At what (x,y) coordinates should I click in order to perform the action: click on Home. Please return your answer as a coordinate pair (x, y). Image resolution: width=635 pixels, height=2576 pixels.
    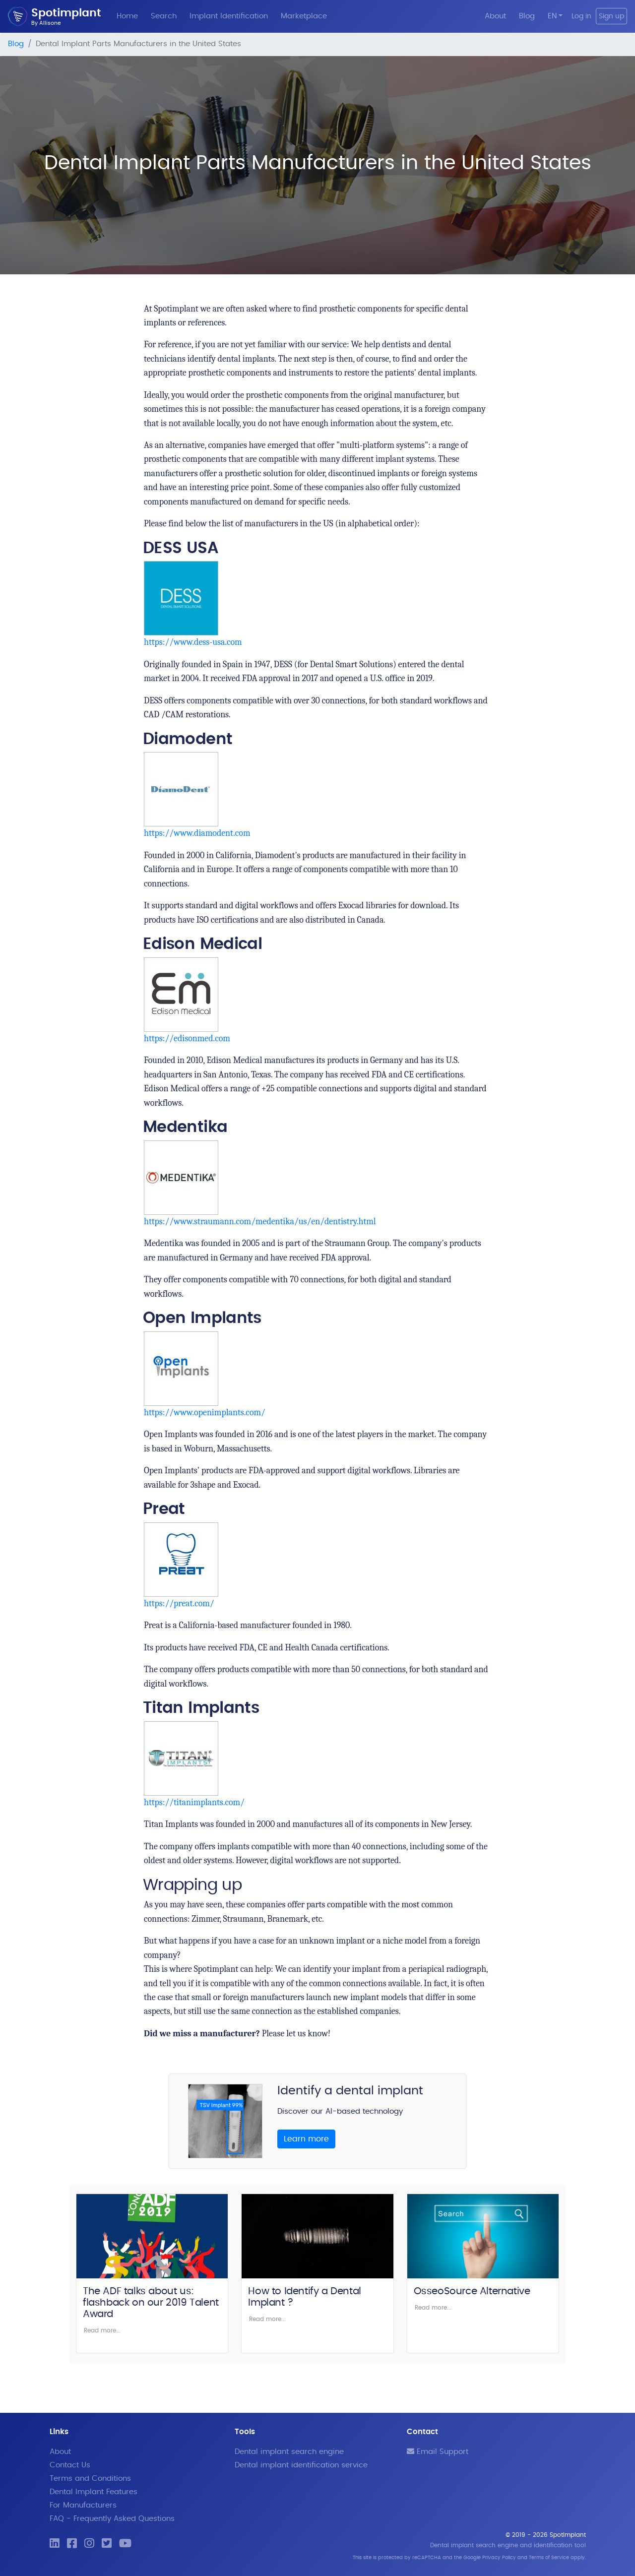
    Looking at the image, I should click on (127, 16).